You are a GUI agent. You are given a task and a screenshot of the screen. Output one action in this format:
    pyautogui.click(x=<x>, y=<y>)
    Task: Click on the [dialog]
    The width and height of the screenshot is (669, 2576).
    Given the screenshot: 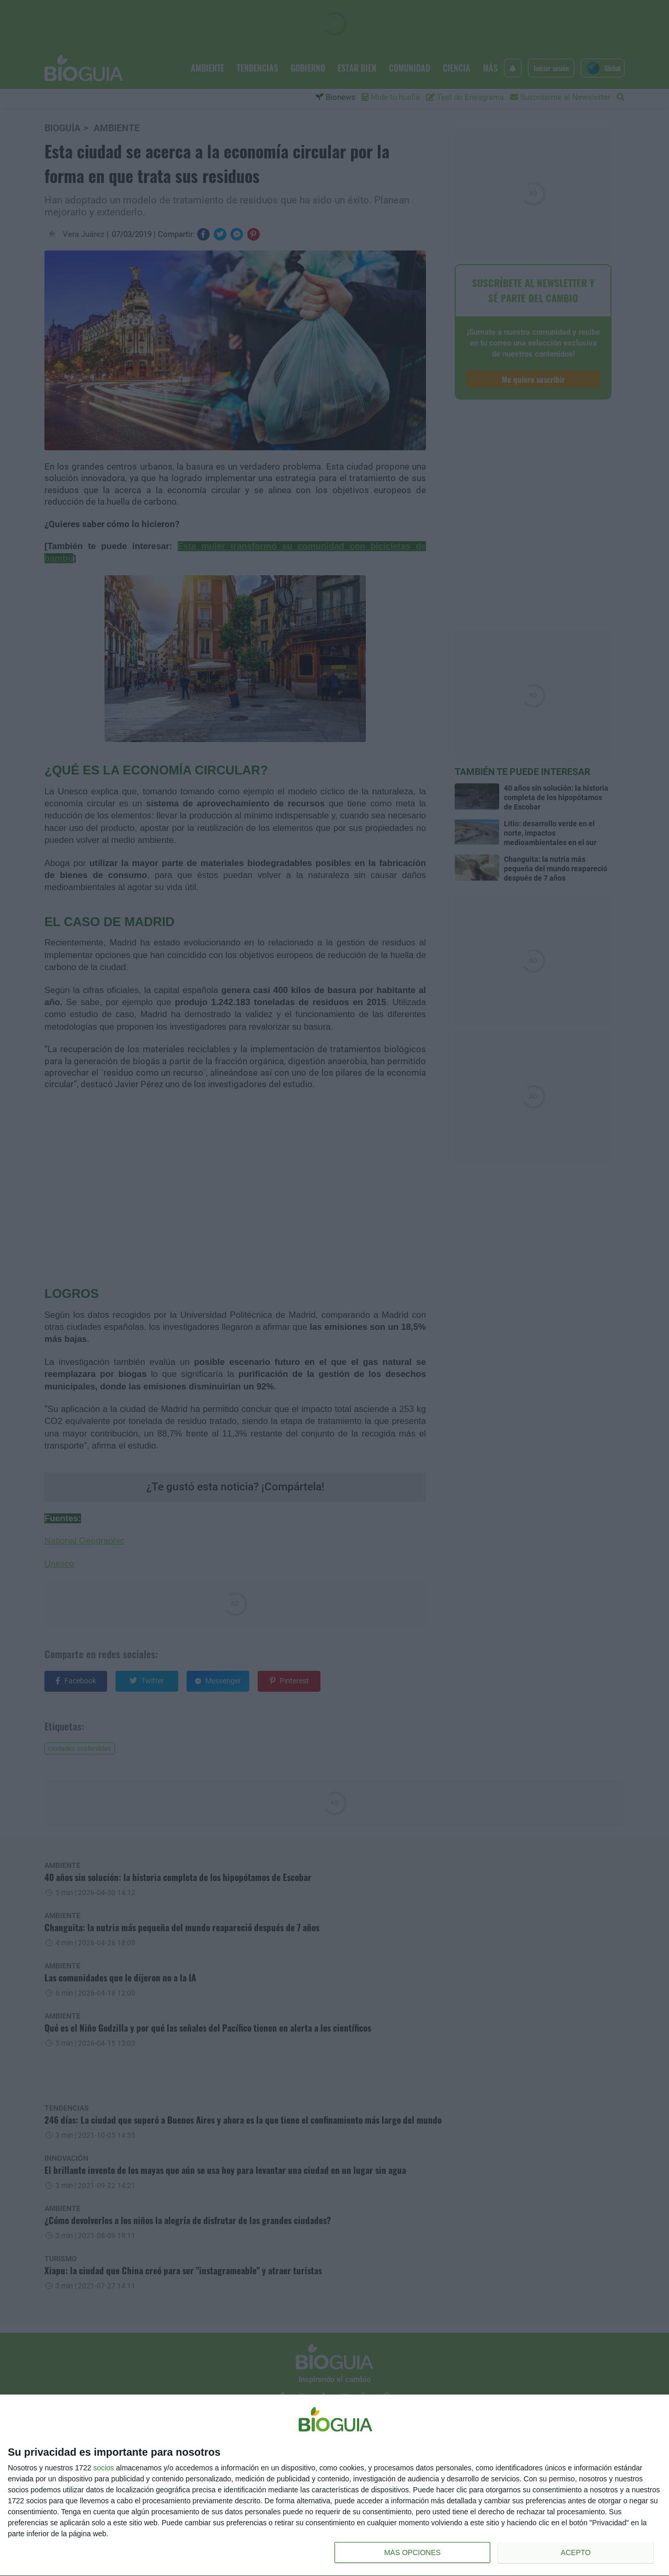 What is the action you would take?
    pyautogui.click(x=334, y=2485)
    